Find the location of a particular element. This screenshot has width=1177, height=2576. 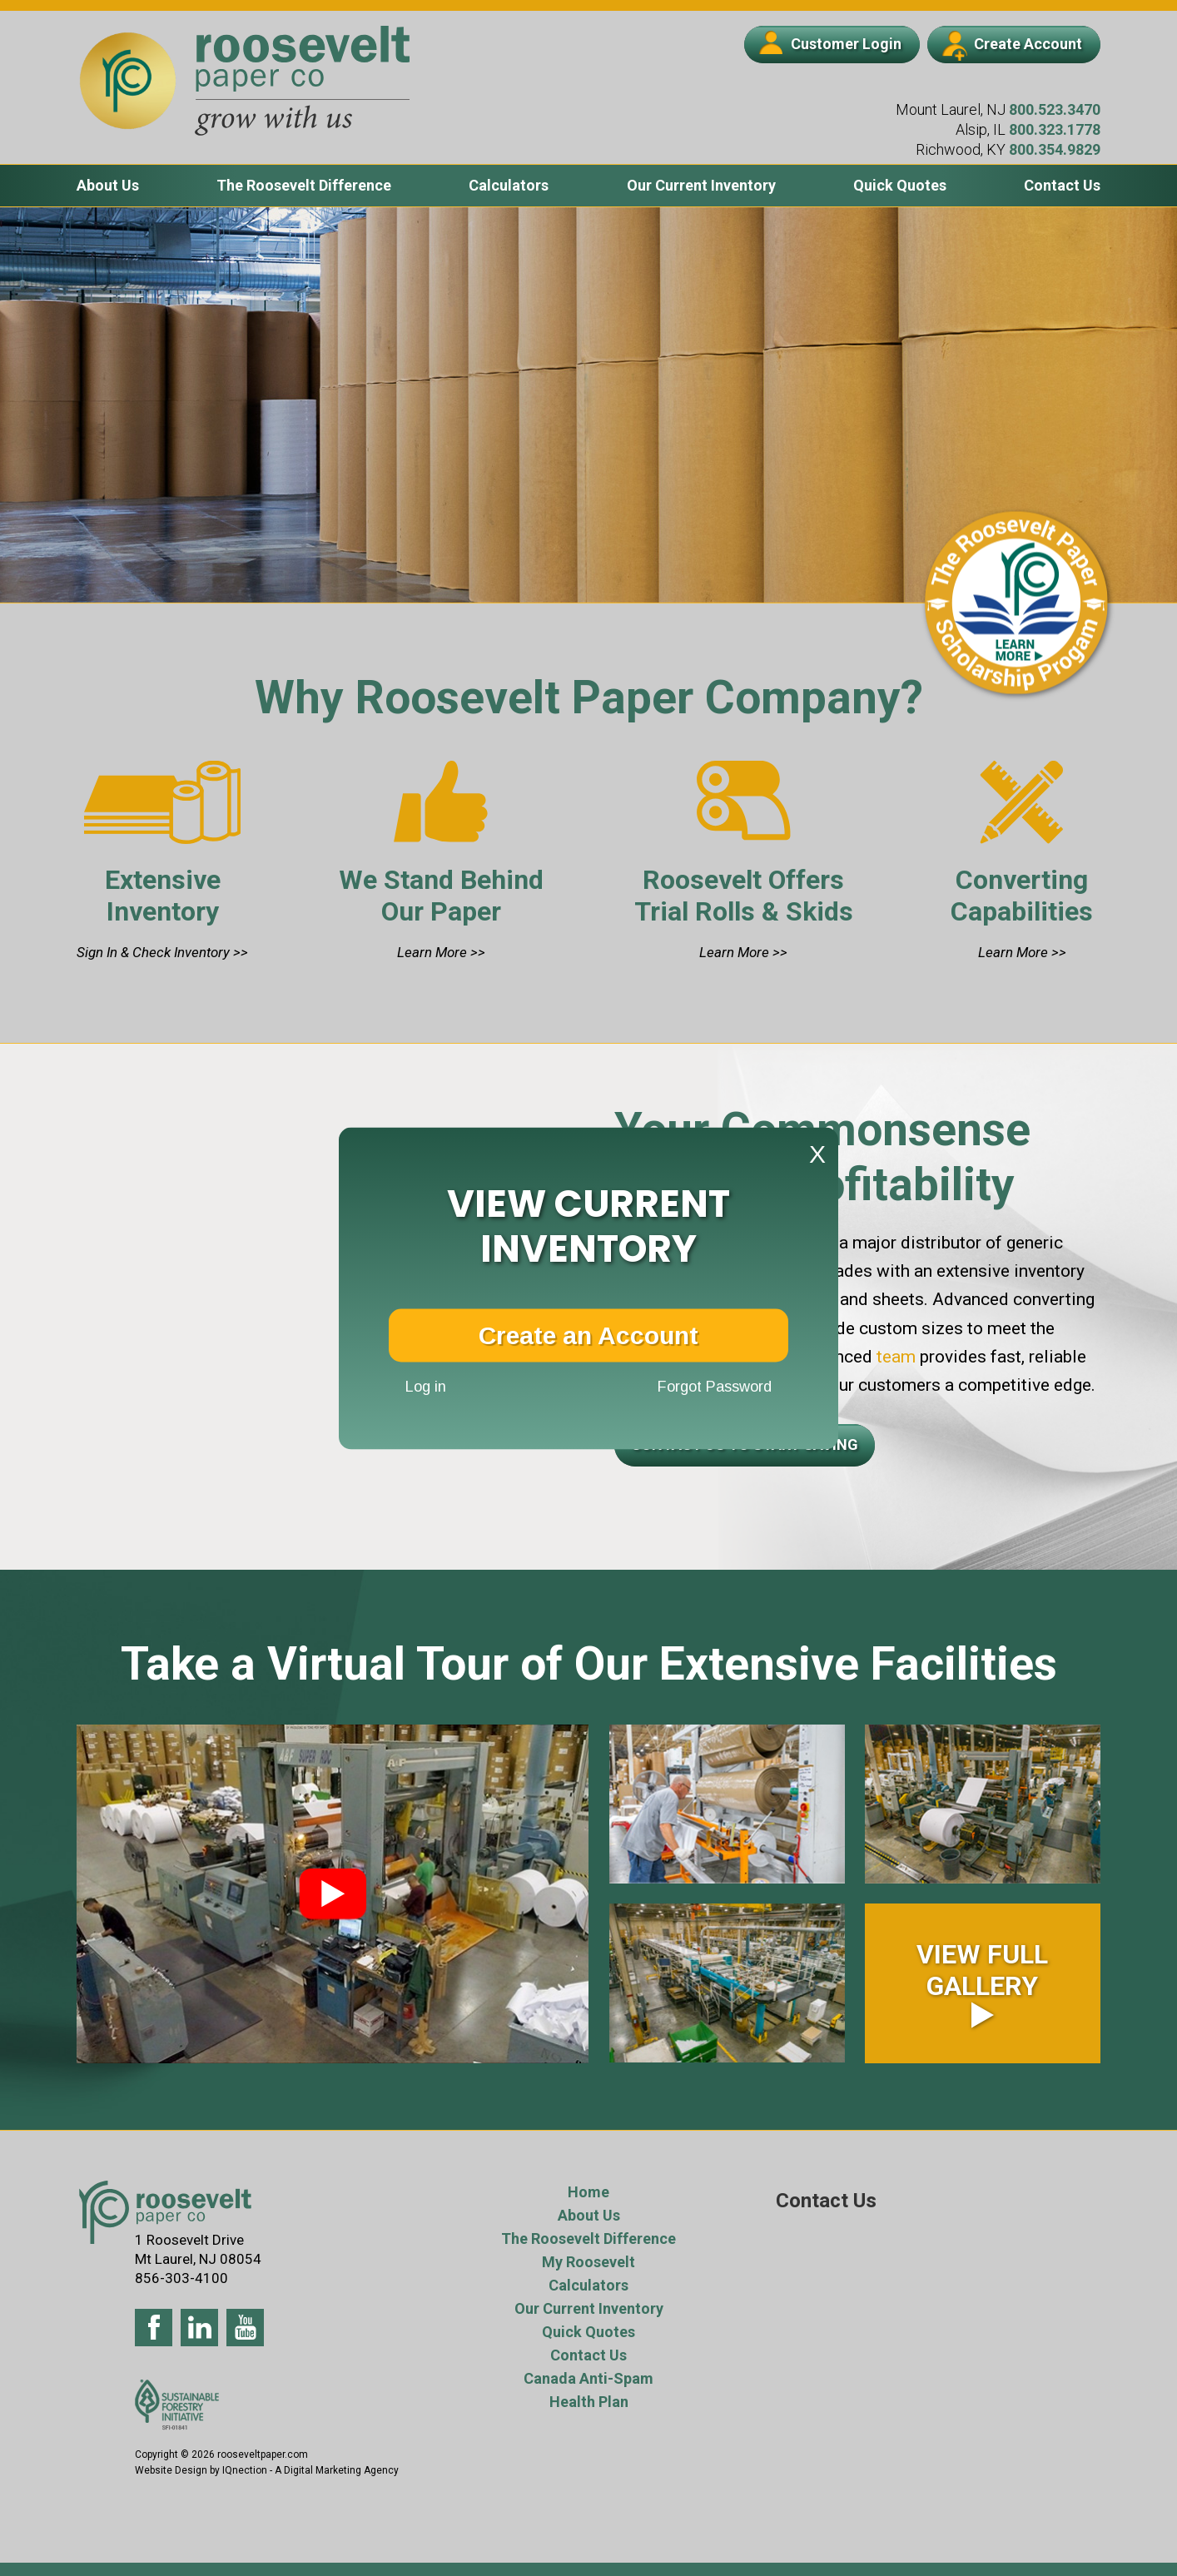

Canada Anti-Spam is located at coordinates (588, 2378).